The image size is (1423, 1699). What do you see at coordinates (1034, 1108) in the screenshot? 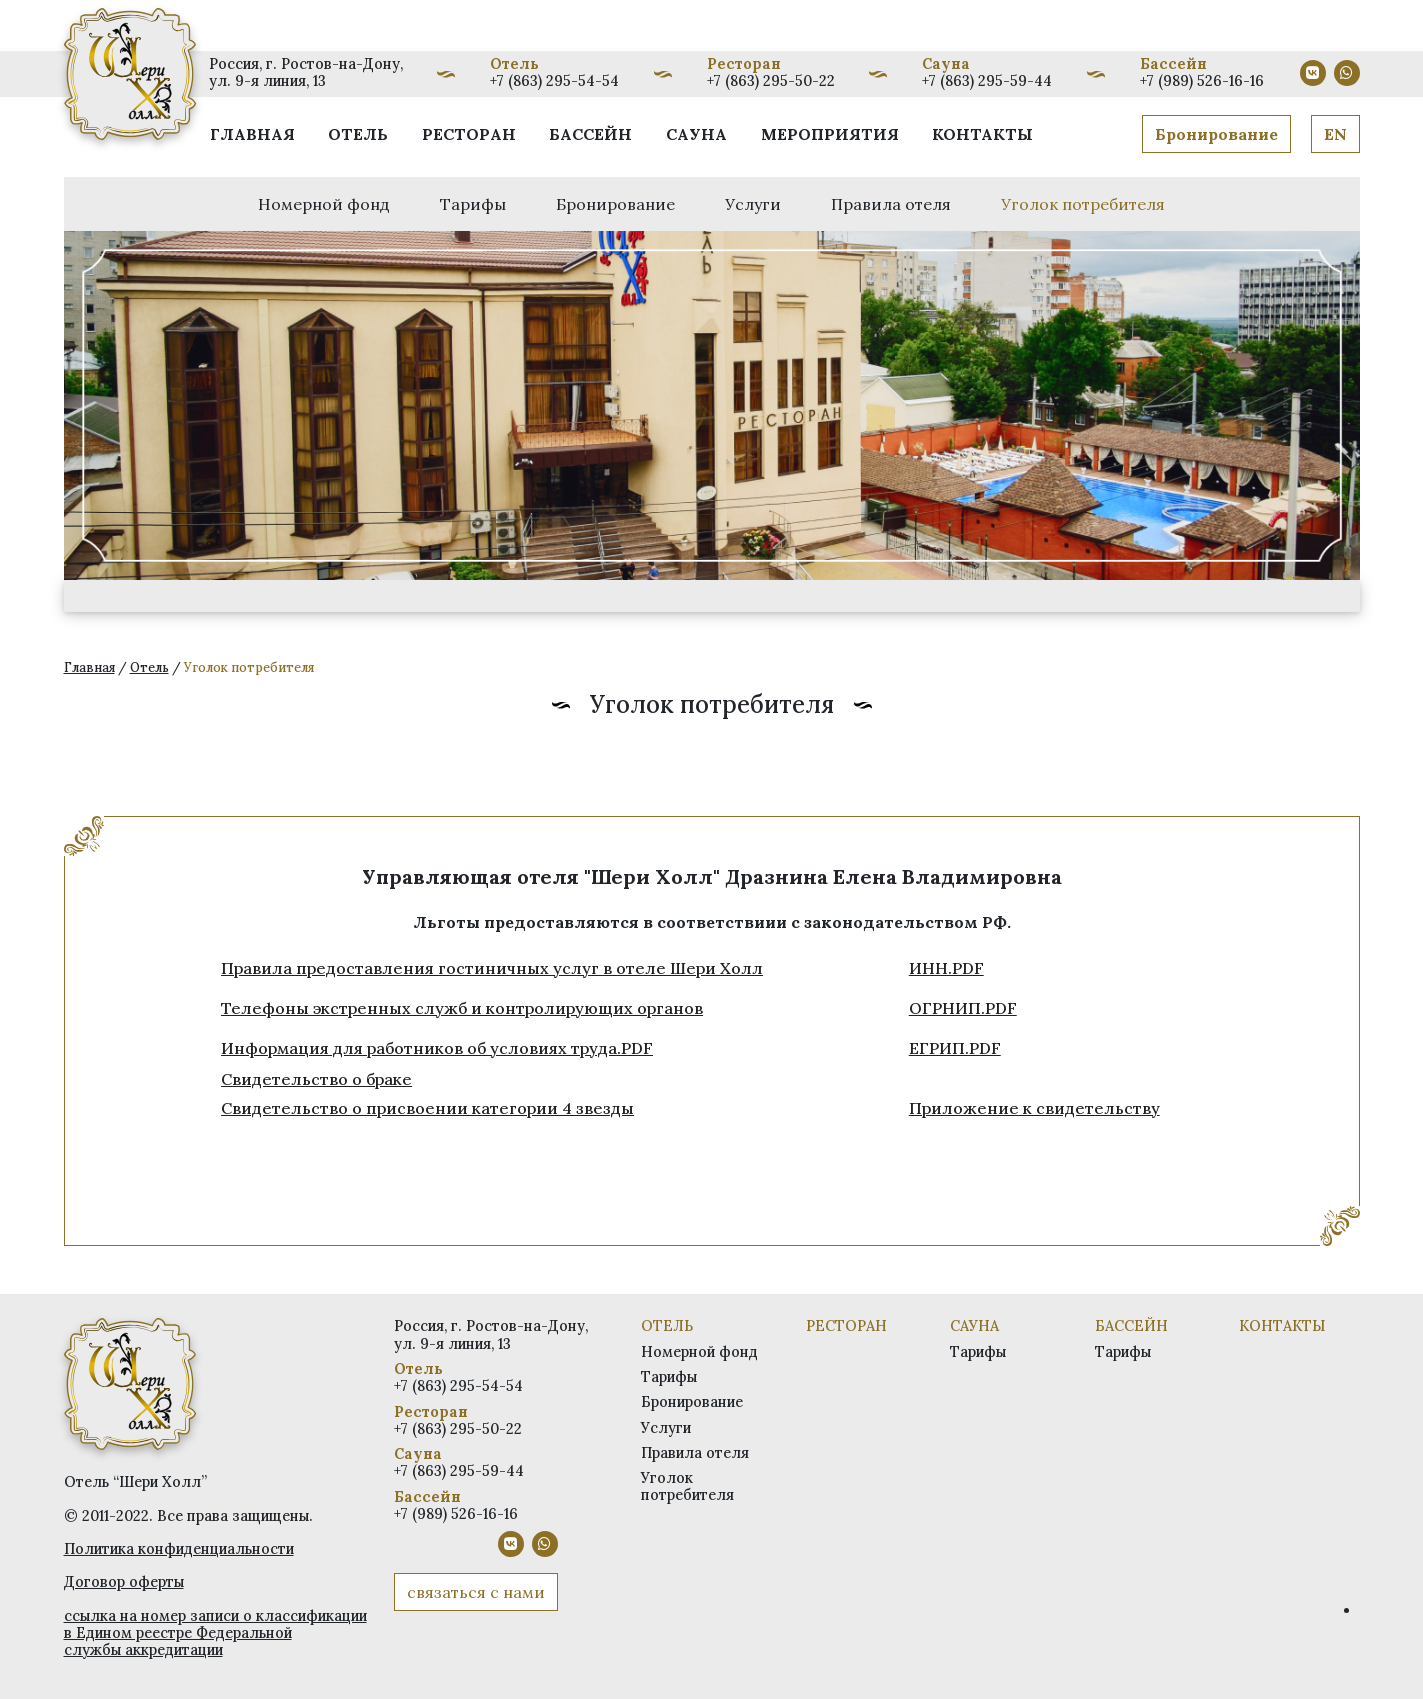
I see `Приложение к свидетельству` at bounding box center [1034, 1108].